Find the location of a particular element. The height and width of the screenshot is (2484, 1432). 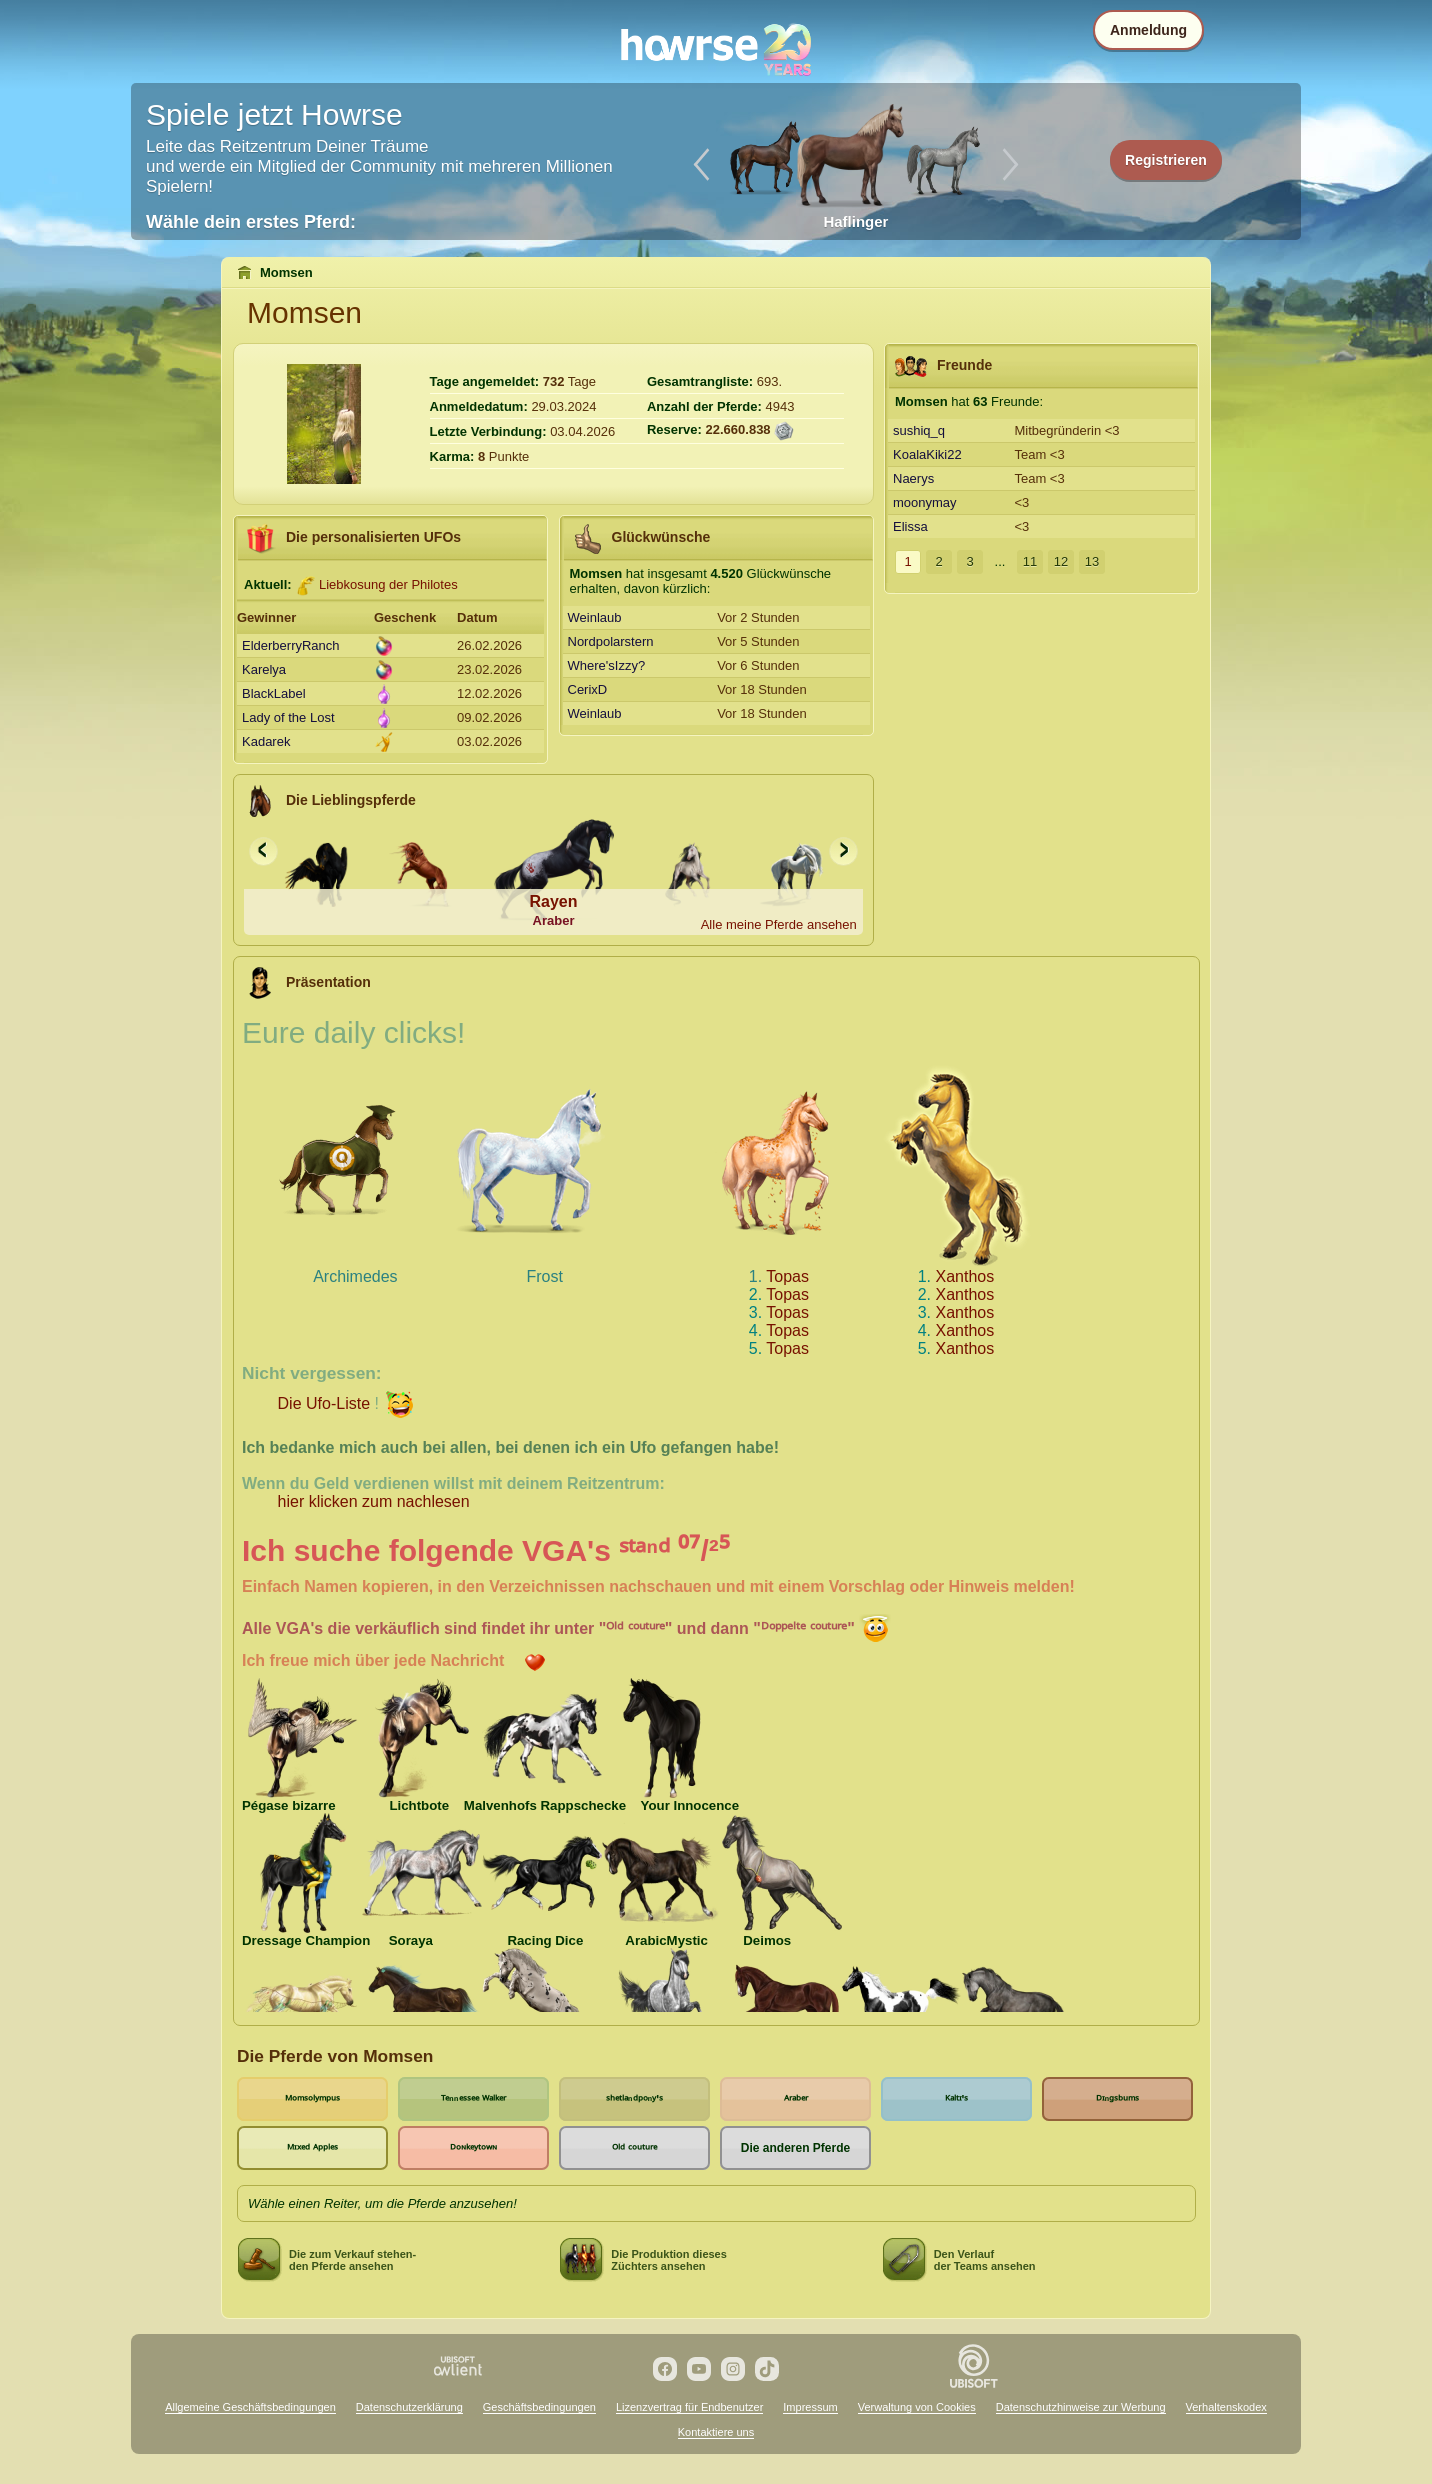

Alle meine Pferde ansehen is located at coordinates (779, 924).